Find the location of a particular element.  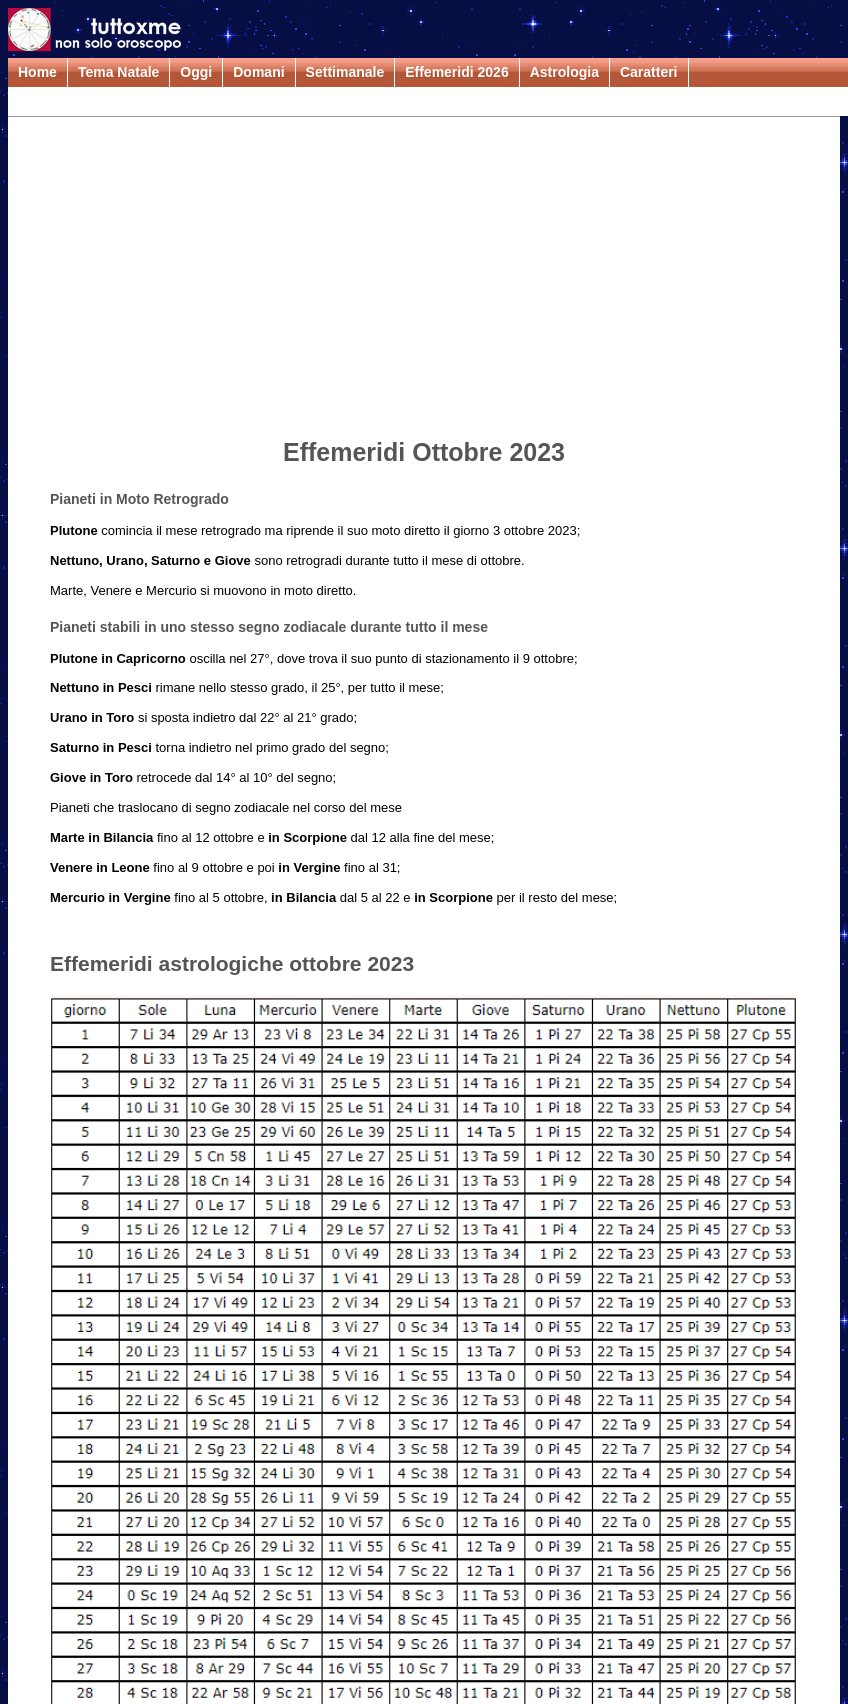

Oggi is located at coordinates (196, 72).